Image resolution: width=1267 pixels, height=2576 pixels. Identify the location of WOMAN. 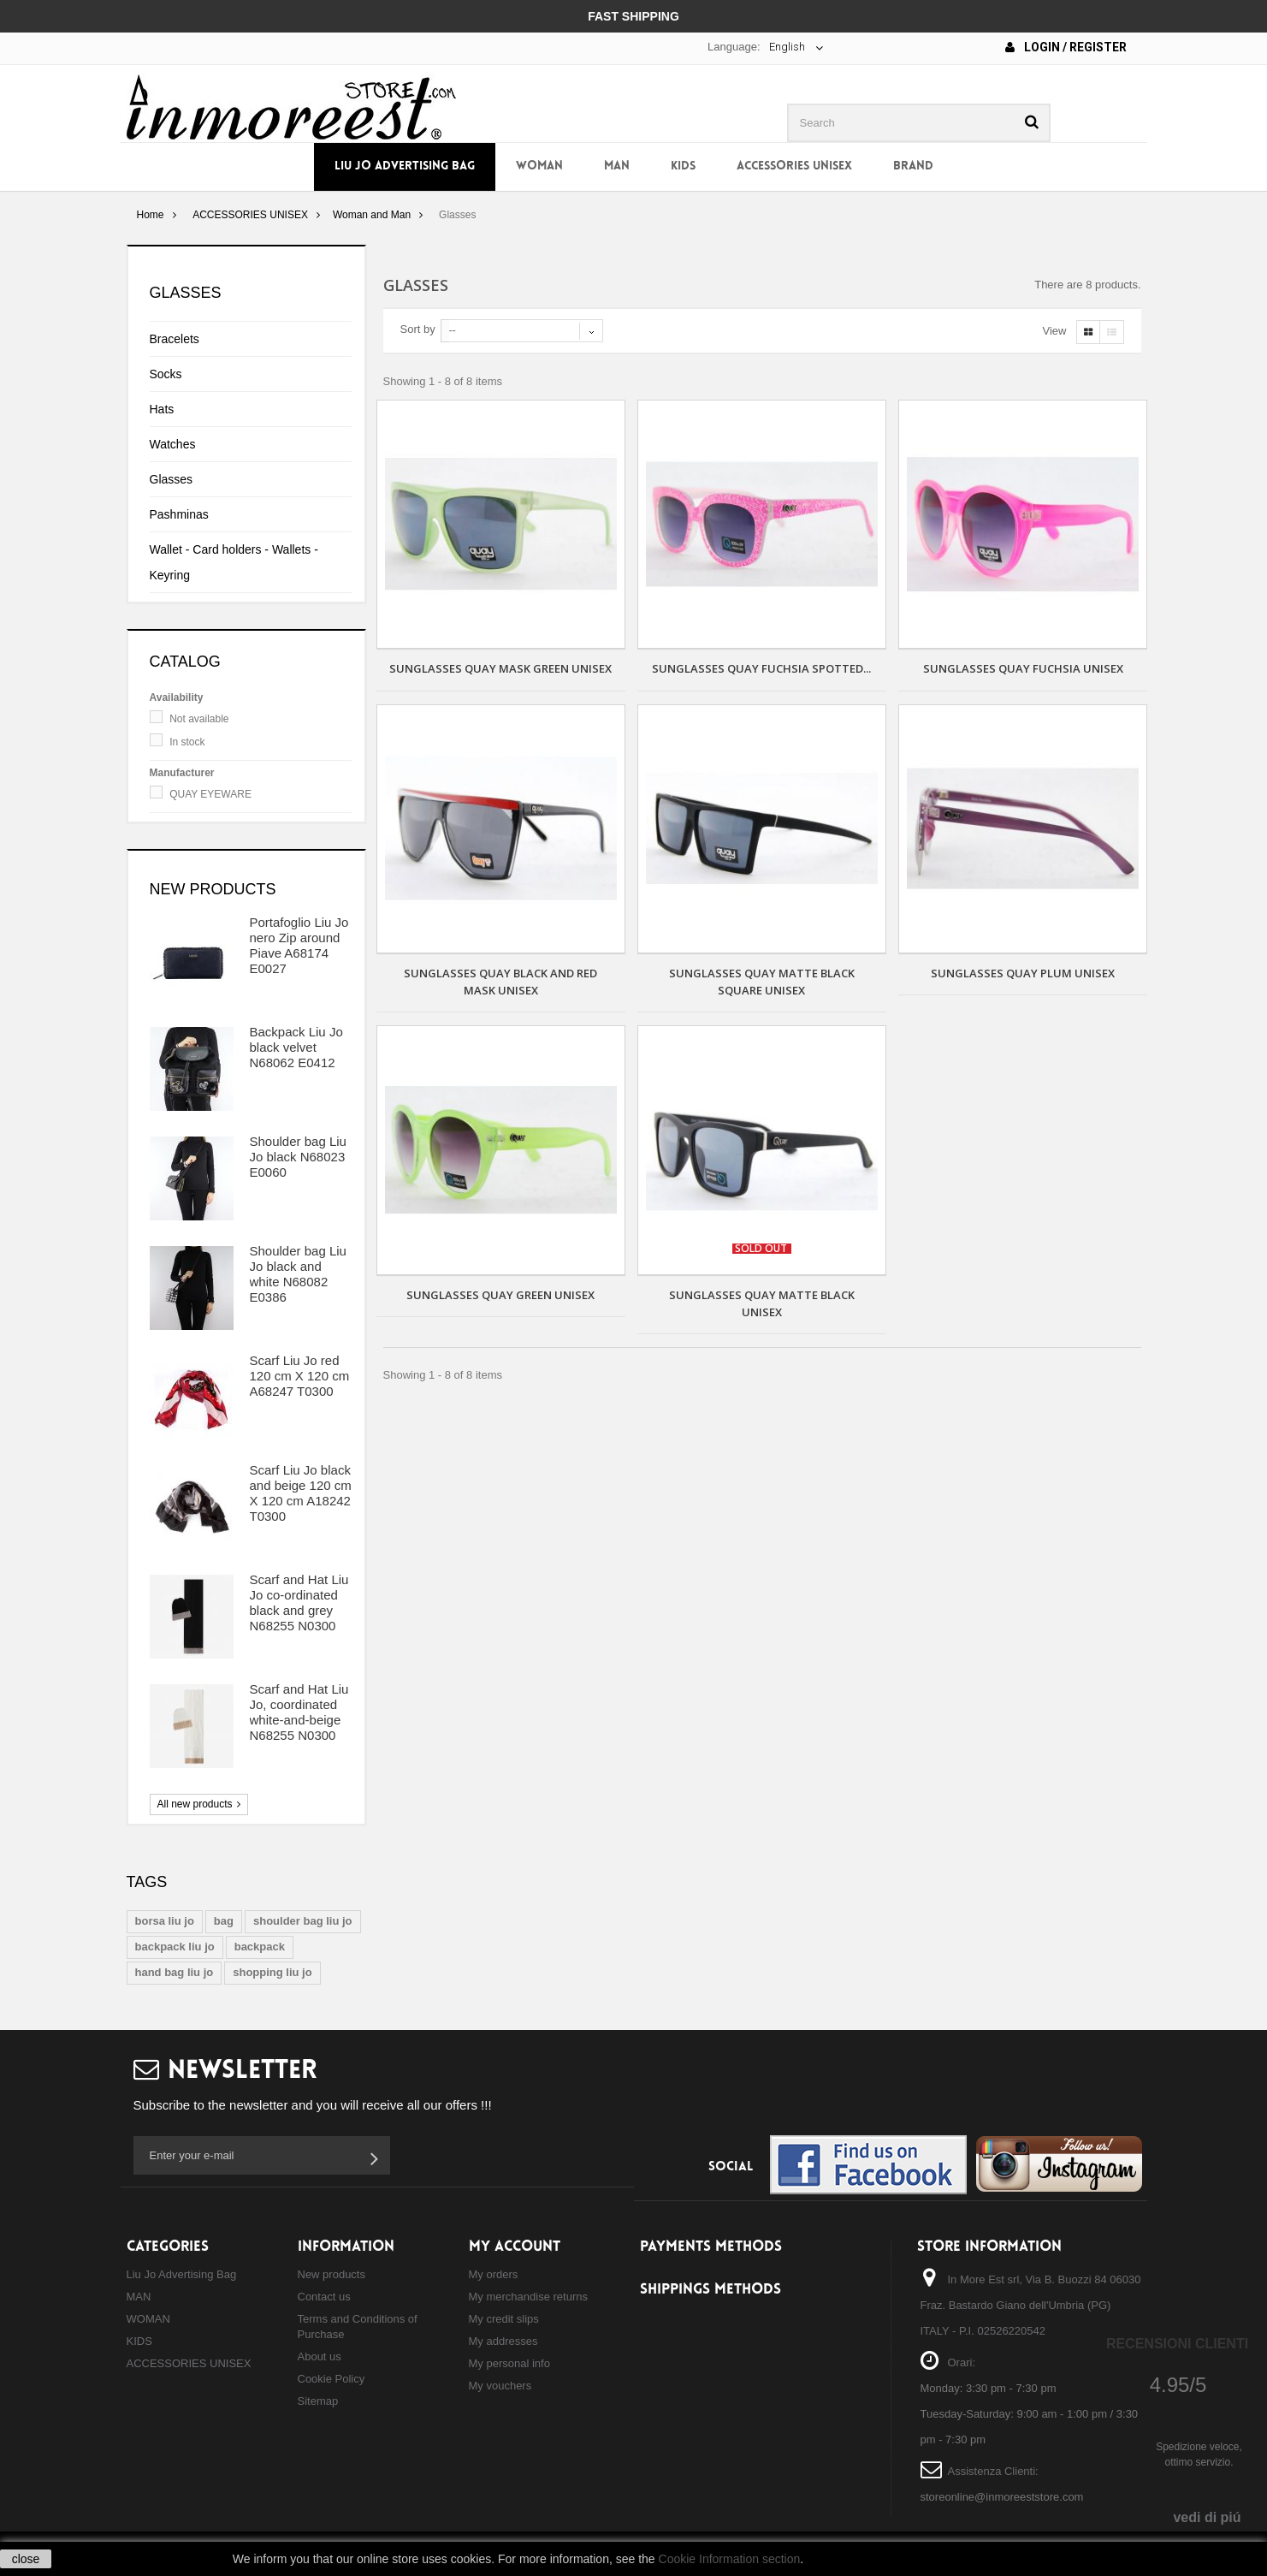
(539, 166).